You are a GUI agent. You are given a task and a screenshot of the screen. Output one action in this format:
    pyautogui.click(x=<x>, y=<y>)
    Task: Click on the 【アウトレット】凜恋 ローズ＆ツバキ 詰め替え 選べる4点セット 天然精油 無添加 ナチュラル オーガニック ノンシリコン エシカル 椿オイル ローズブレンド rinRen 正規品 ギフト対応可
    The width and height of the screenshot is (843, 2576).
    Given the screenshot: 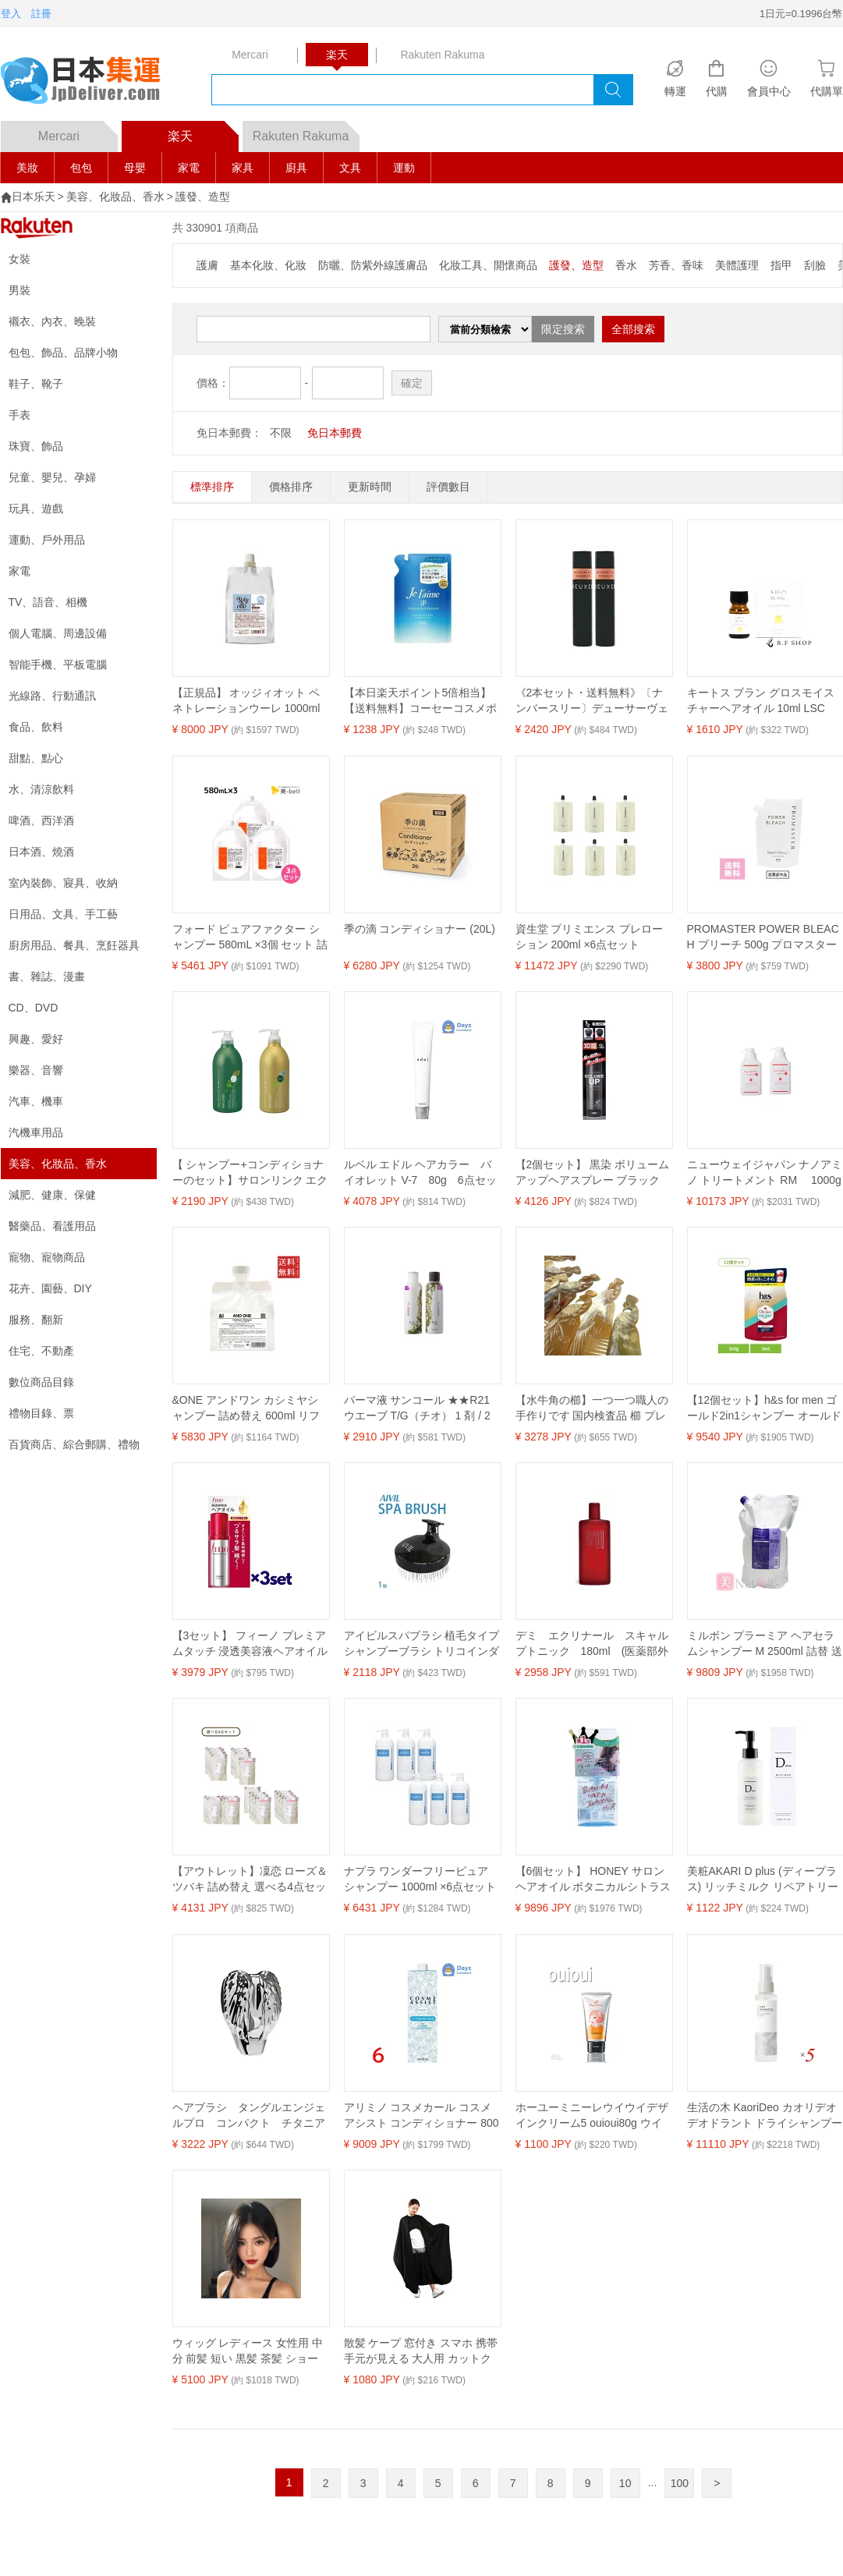 What is the action you would take?
    pyautogui.click(x=250, y=1879)
    